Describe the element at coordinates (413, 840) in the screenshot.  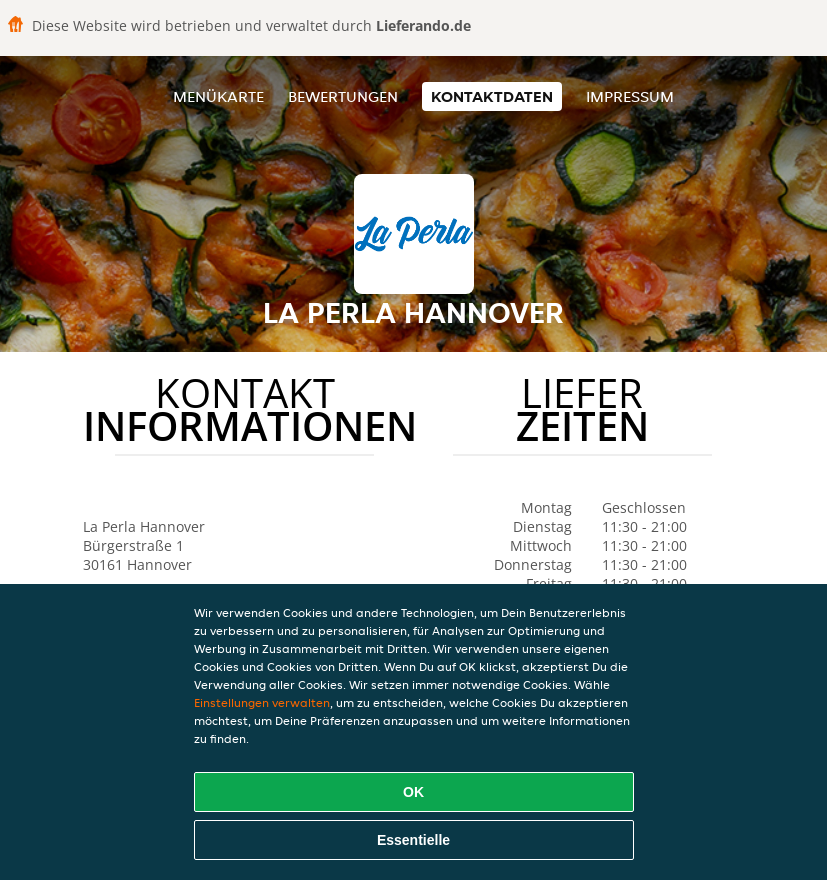
I see `Essentielle [Essentielles Cookie-Paket akzeptieren]` at that location.